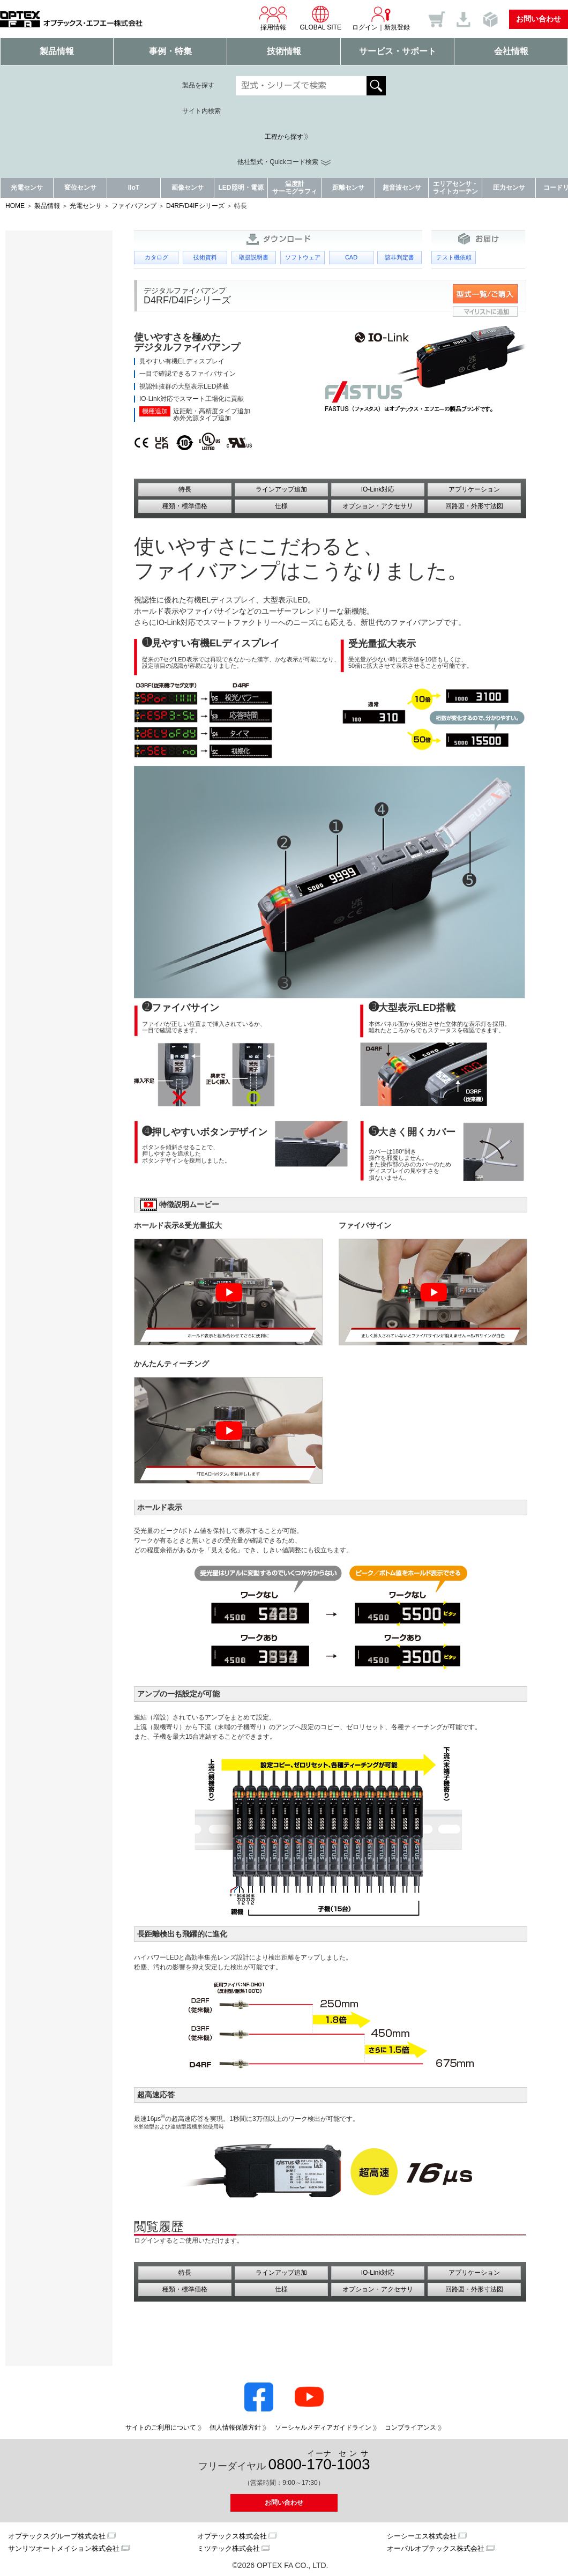 The height and width of the screenshot is (2576, 568). Describe the element at coordinates (170, 51) in the screenshot. I see `事例・特集` at that location.